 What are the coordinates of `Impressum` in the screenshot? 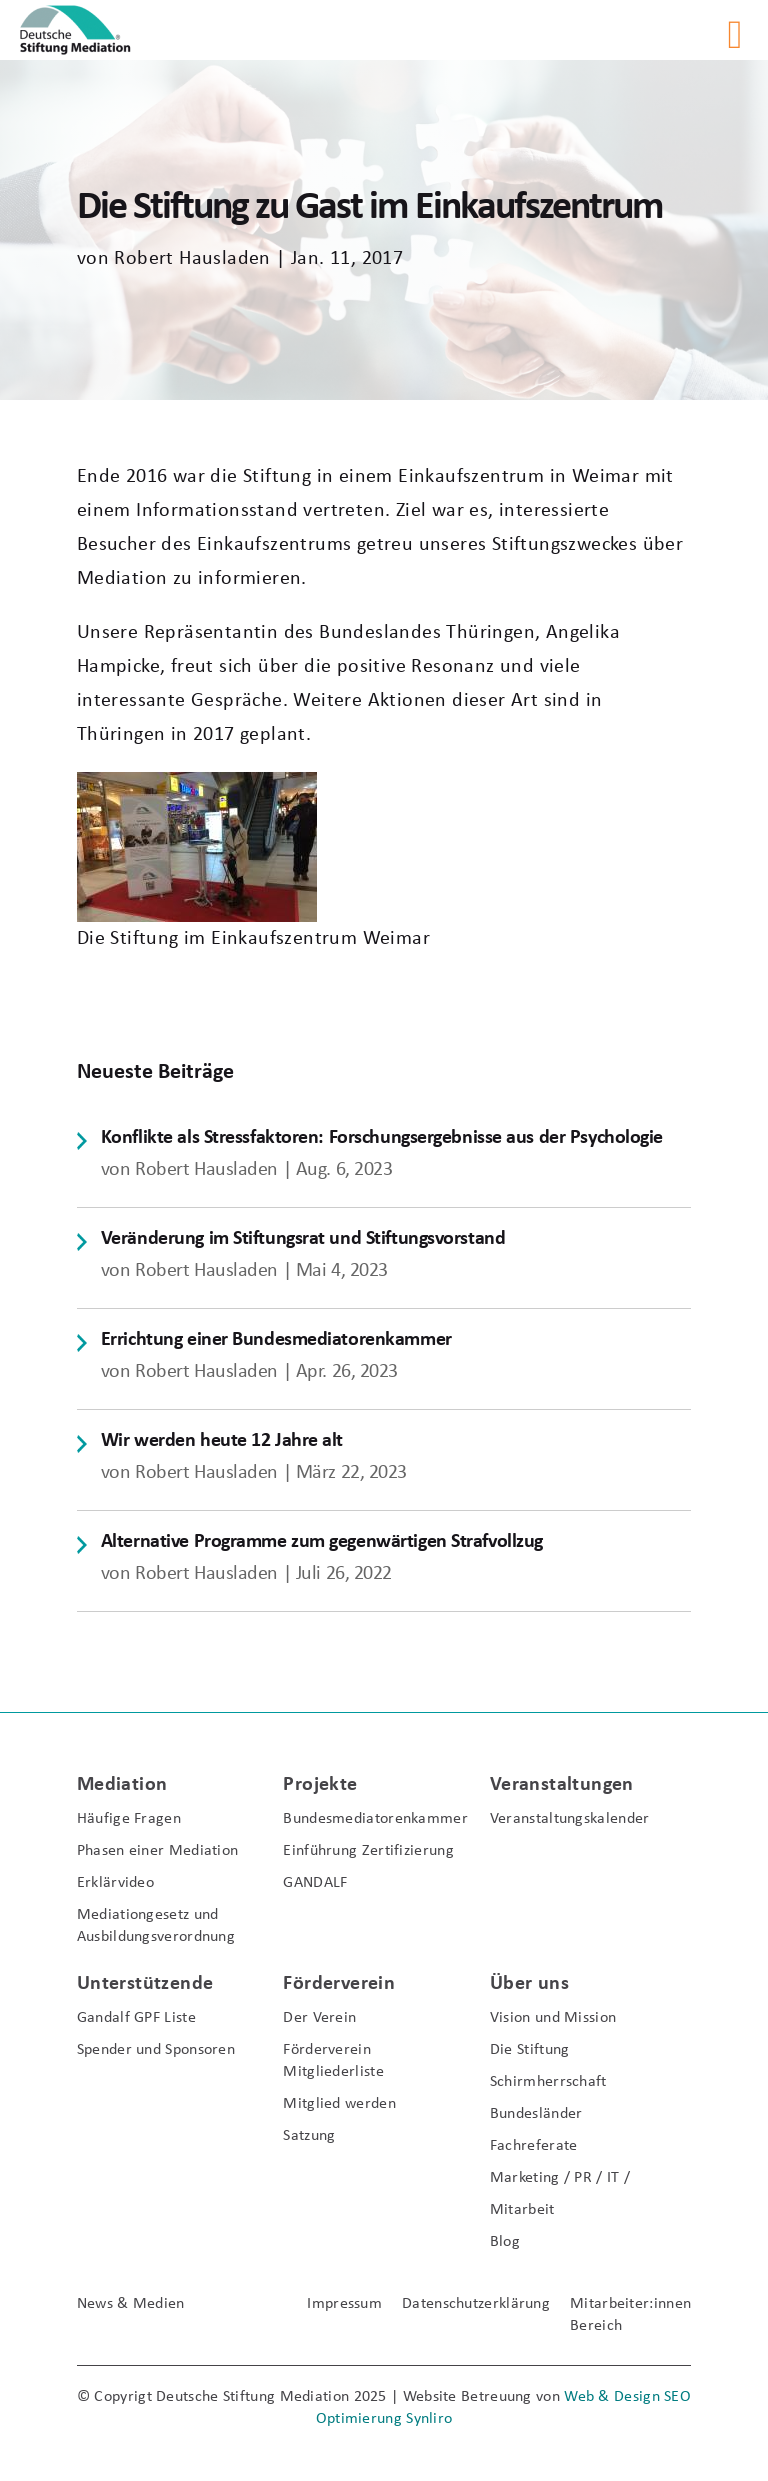 It's located at (344, 2304).